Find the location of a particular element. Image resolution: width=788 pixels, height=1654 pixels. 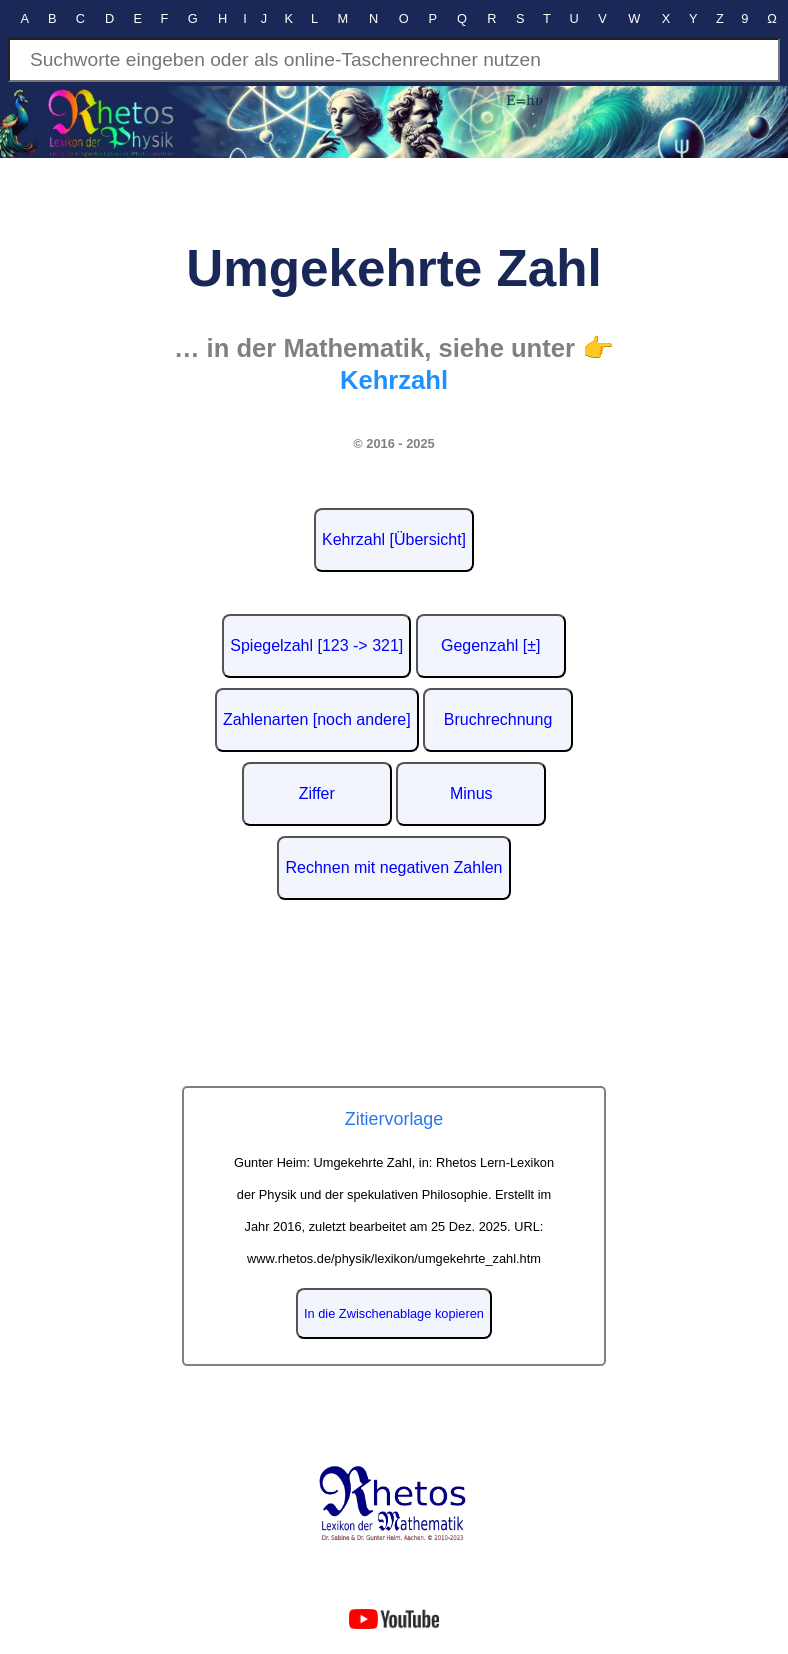

In die Zwischenablage kopieren is located at coordinates (394, 1313).